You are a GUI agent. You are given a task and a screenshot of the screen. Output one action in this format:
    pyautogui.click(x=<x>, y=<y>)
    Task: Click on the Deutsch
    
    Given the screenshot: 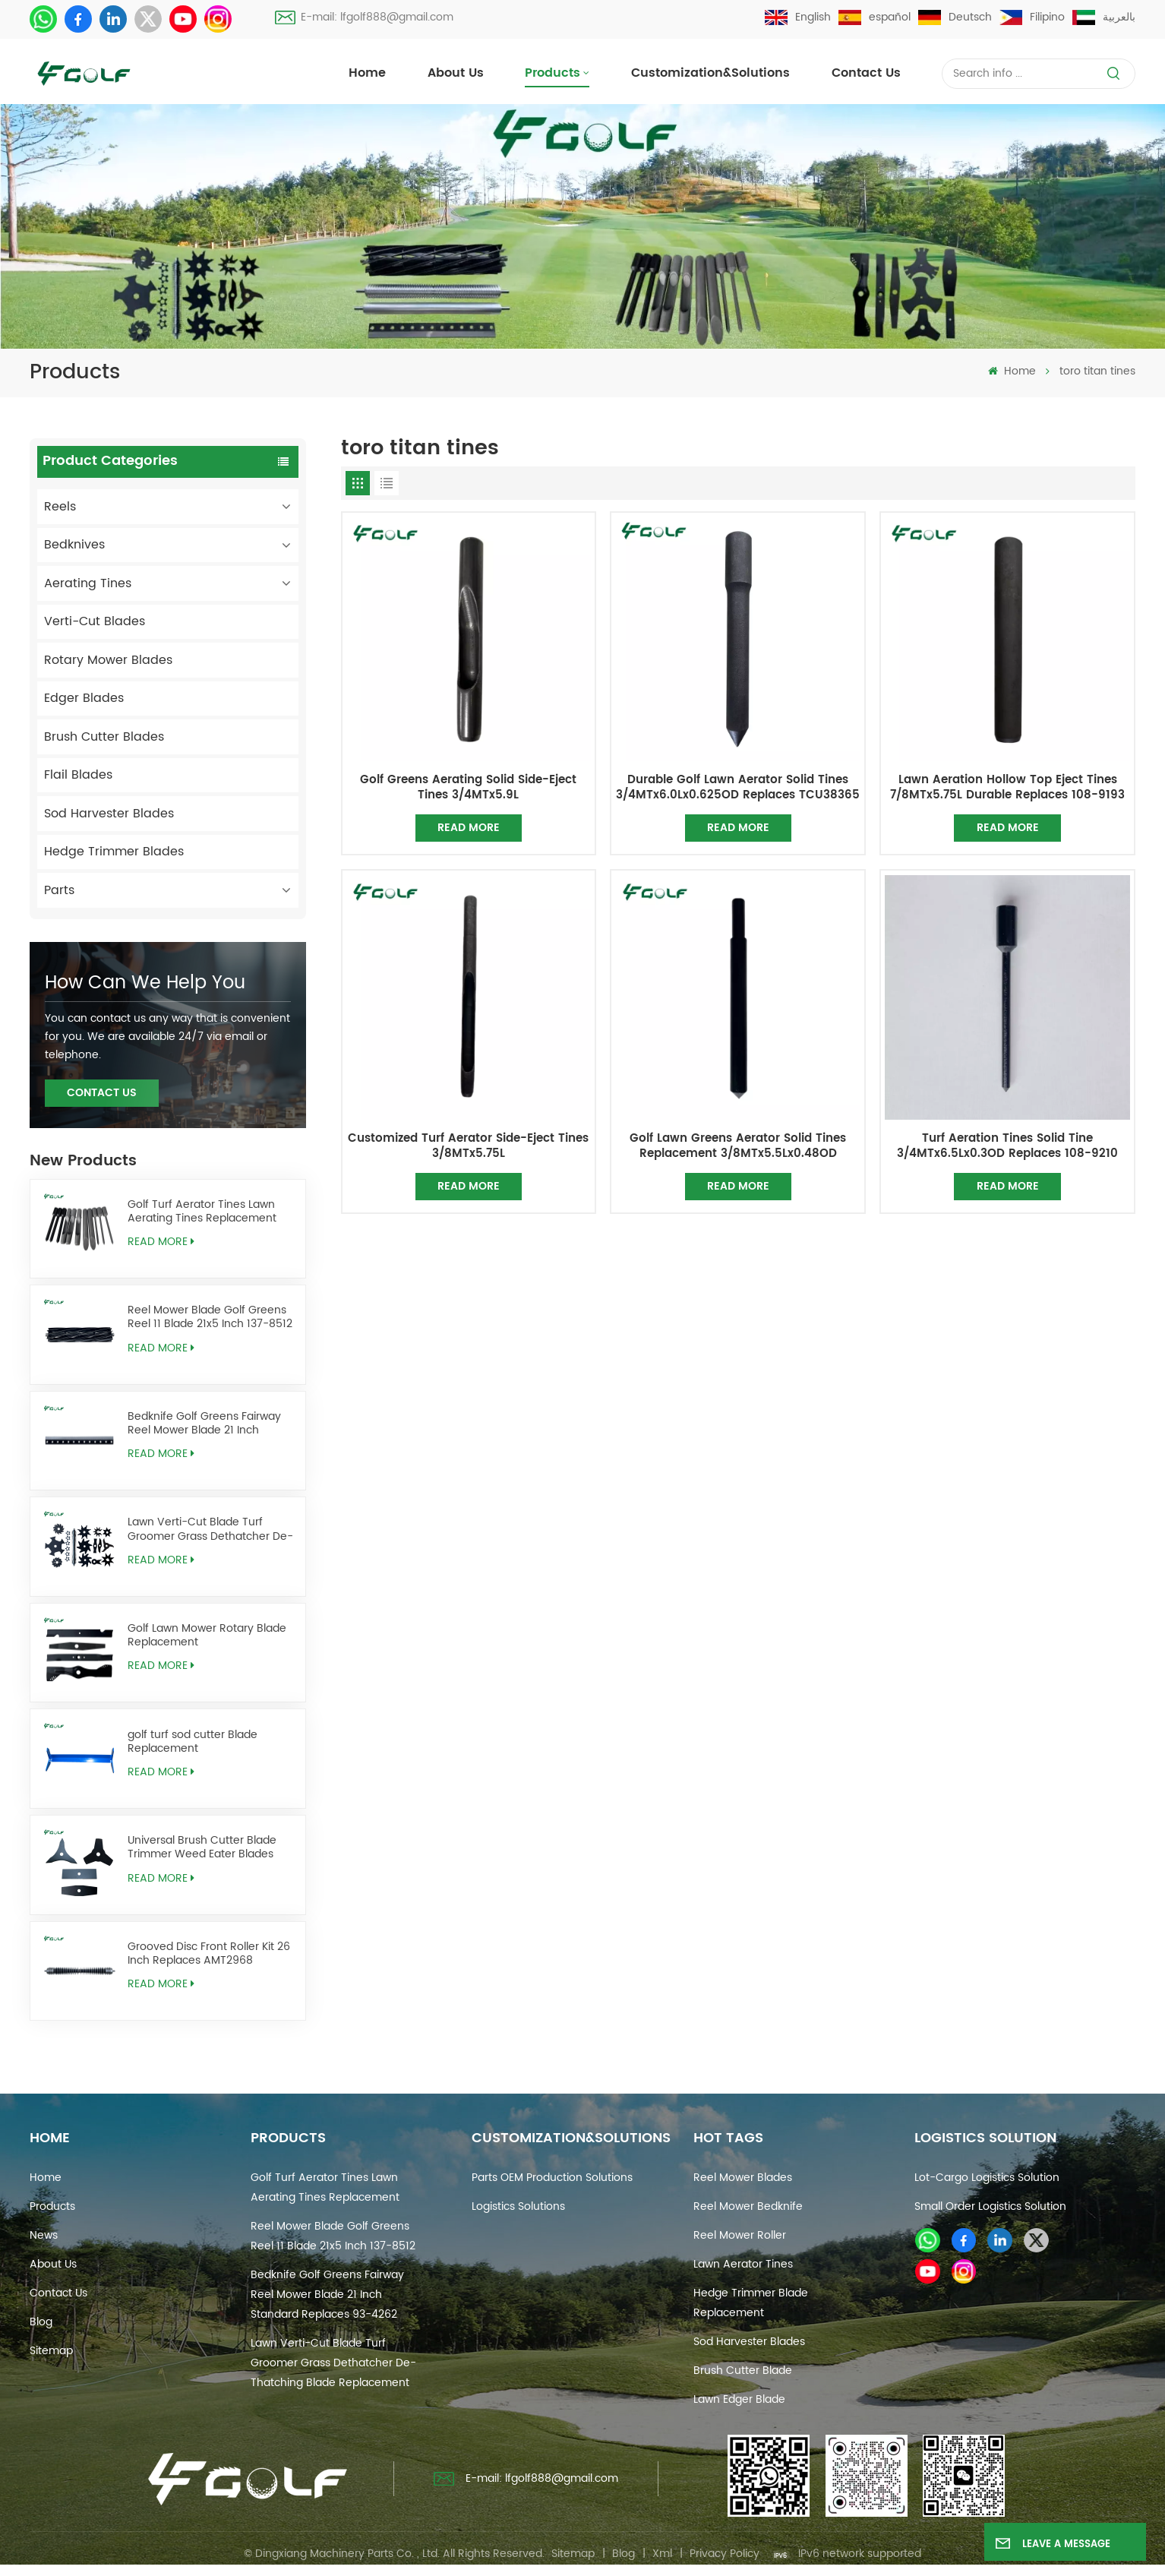 What is the action you would take?
    pyautogui.click(x=955, y=17)
    